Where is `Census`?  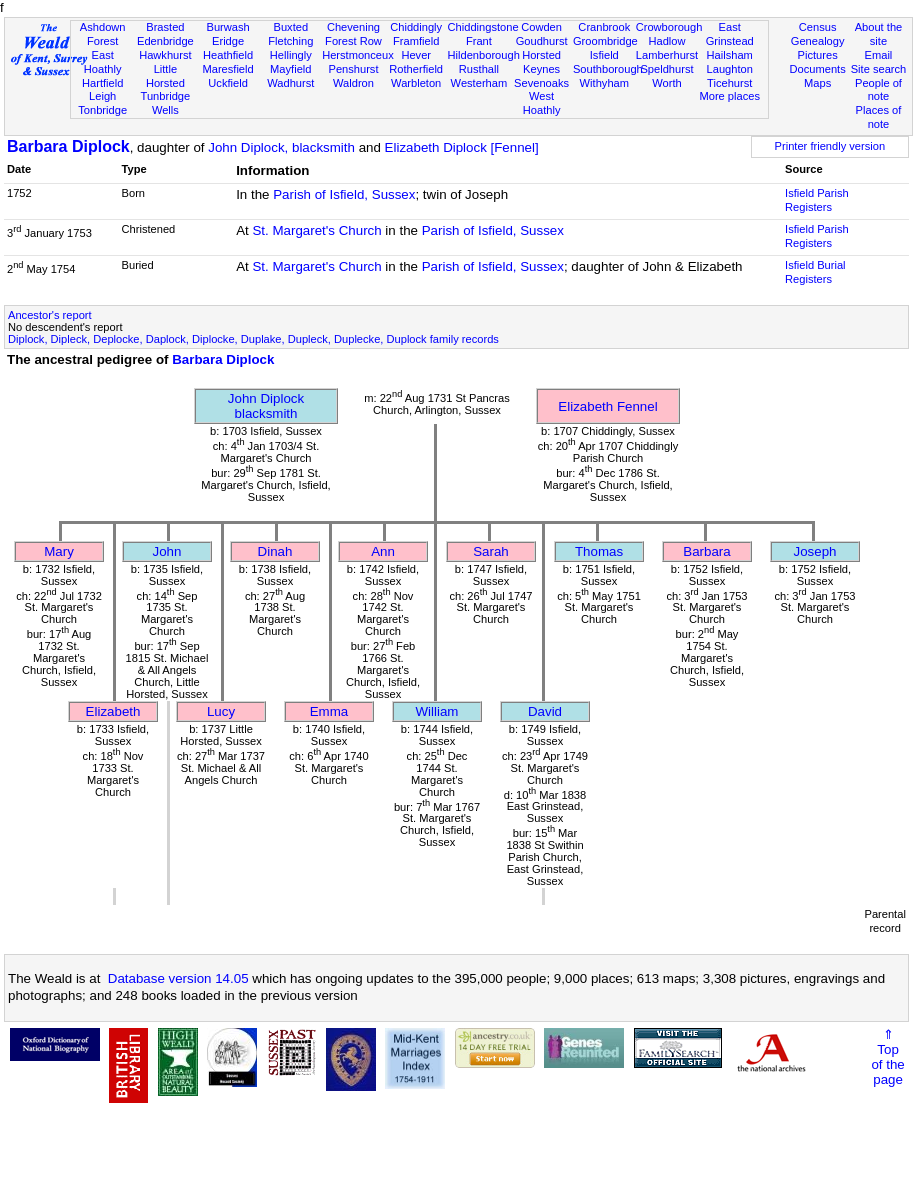 Census is located at coordinates (818, 27).